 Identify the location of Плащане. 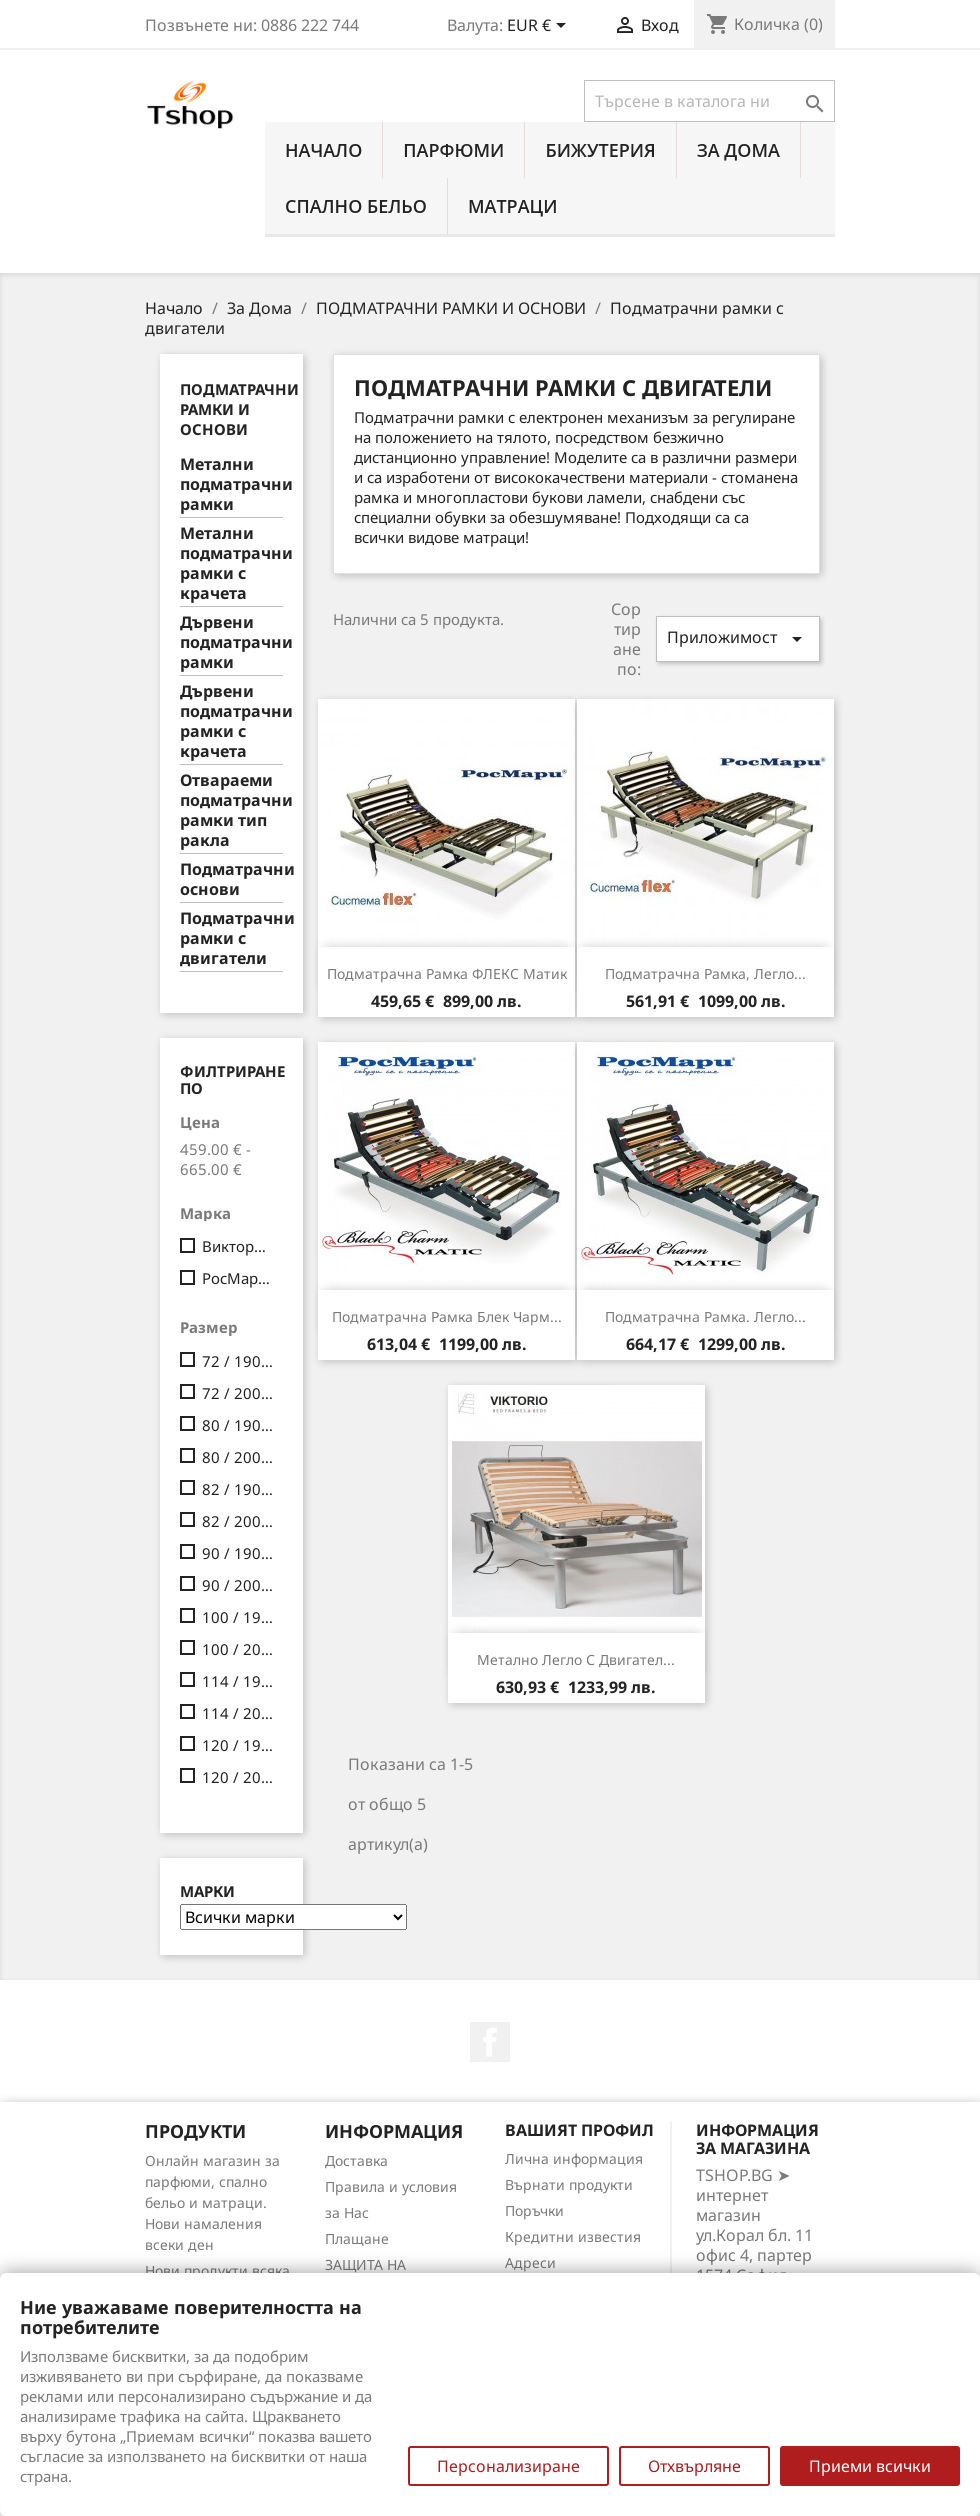
(357, 2238).